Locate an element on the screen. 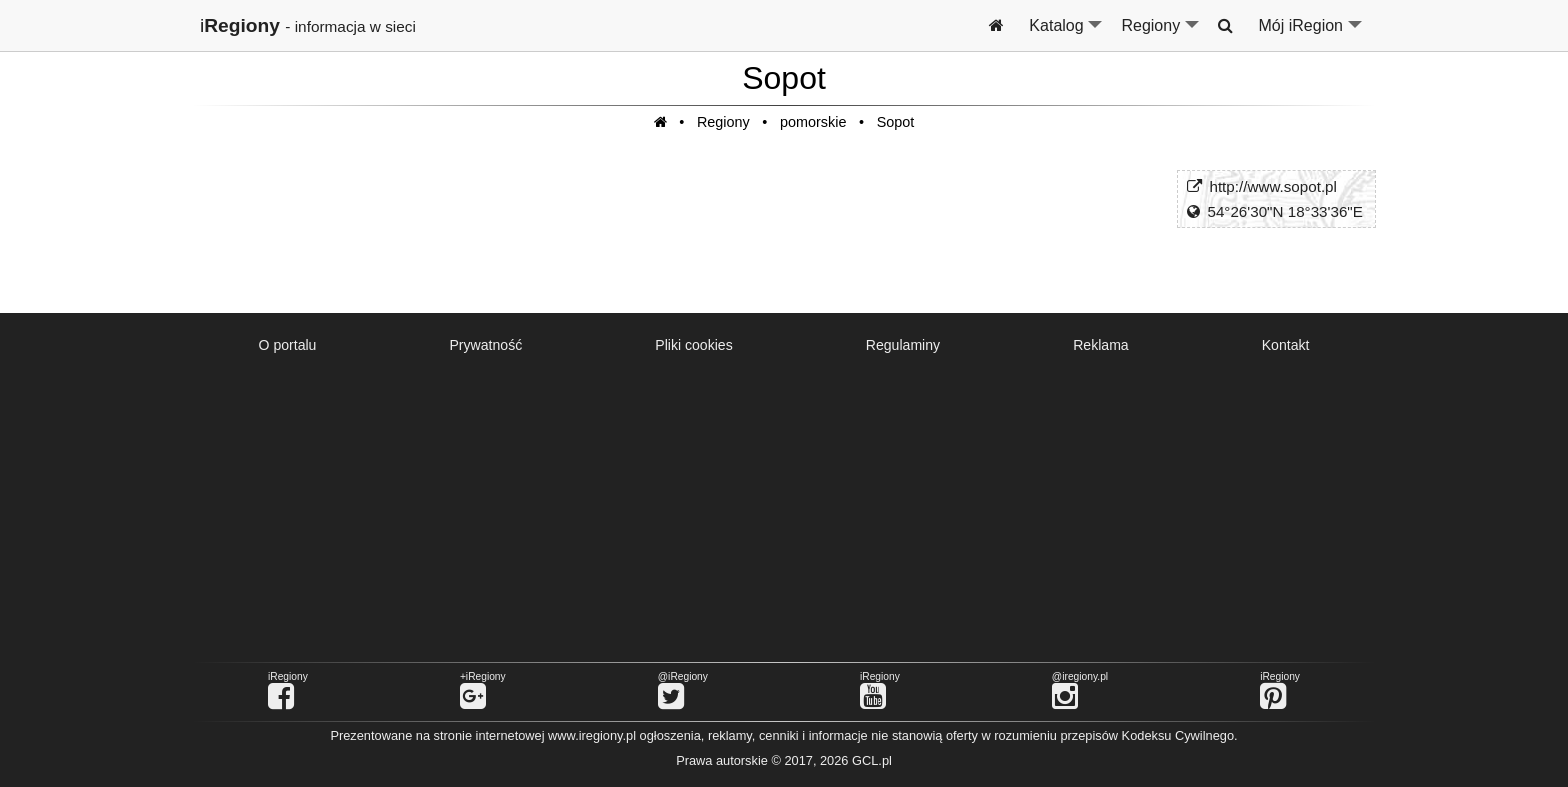 This screenshot has height=787, width=1568. [Advertisement] is located at coordinates (784, 510).